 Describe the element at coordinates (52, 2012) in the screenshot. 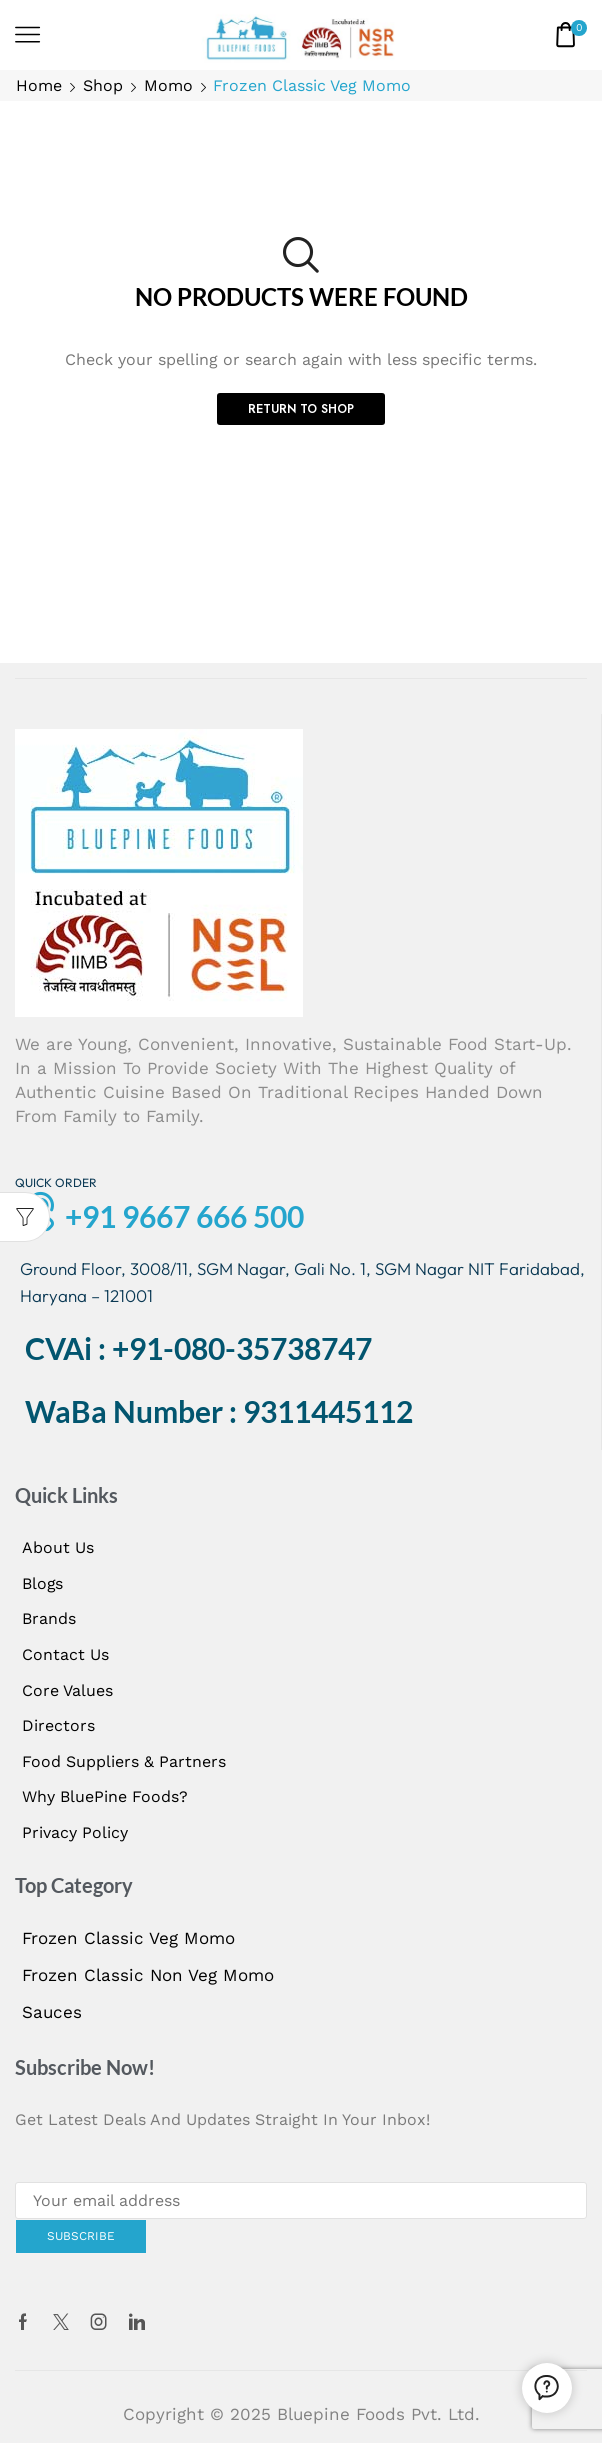

I see `Sauces` at that location.